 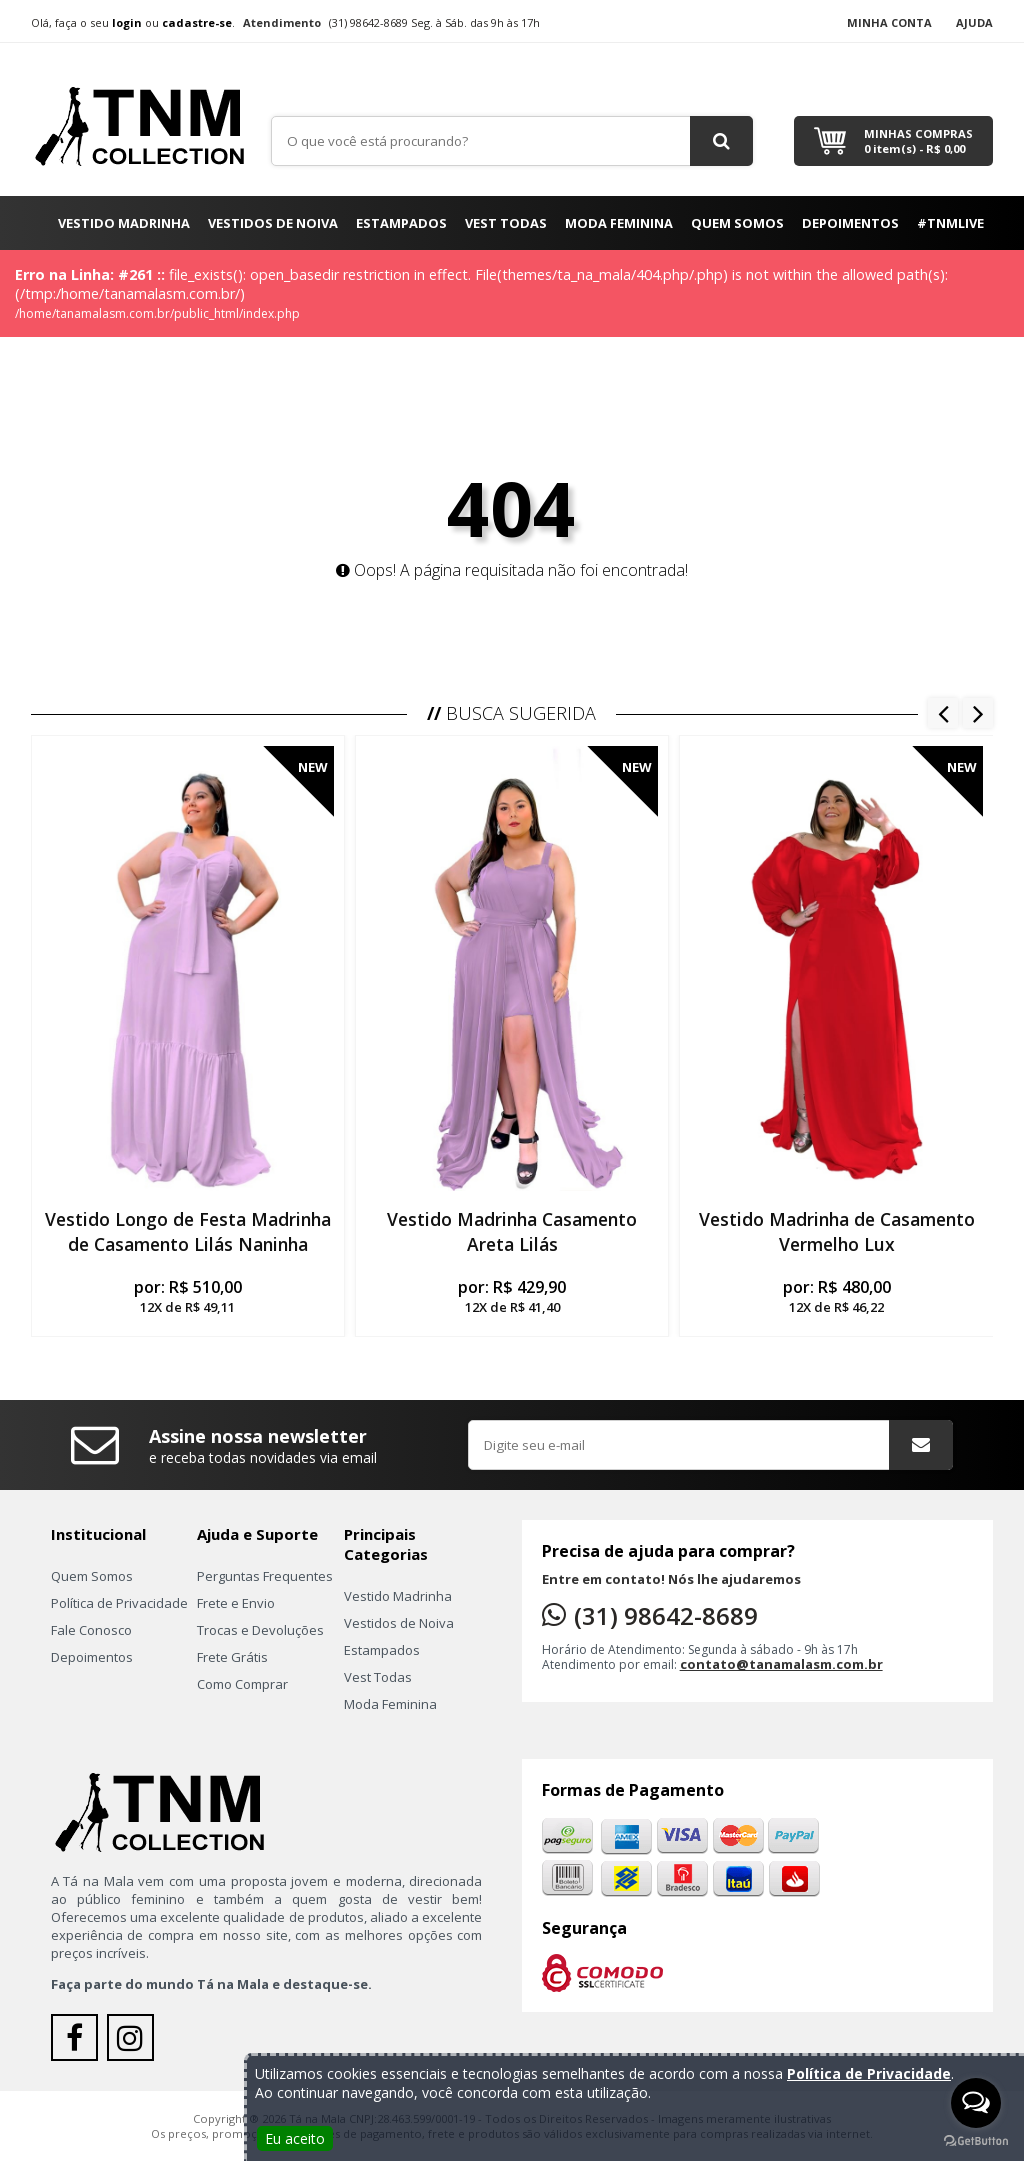 I want to click on Depoimentos, so click(x=850, y=223).